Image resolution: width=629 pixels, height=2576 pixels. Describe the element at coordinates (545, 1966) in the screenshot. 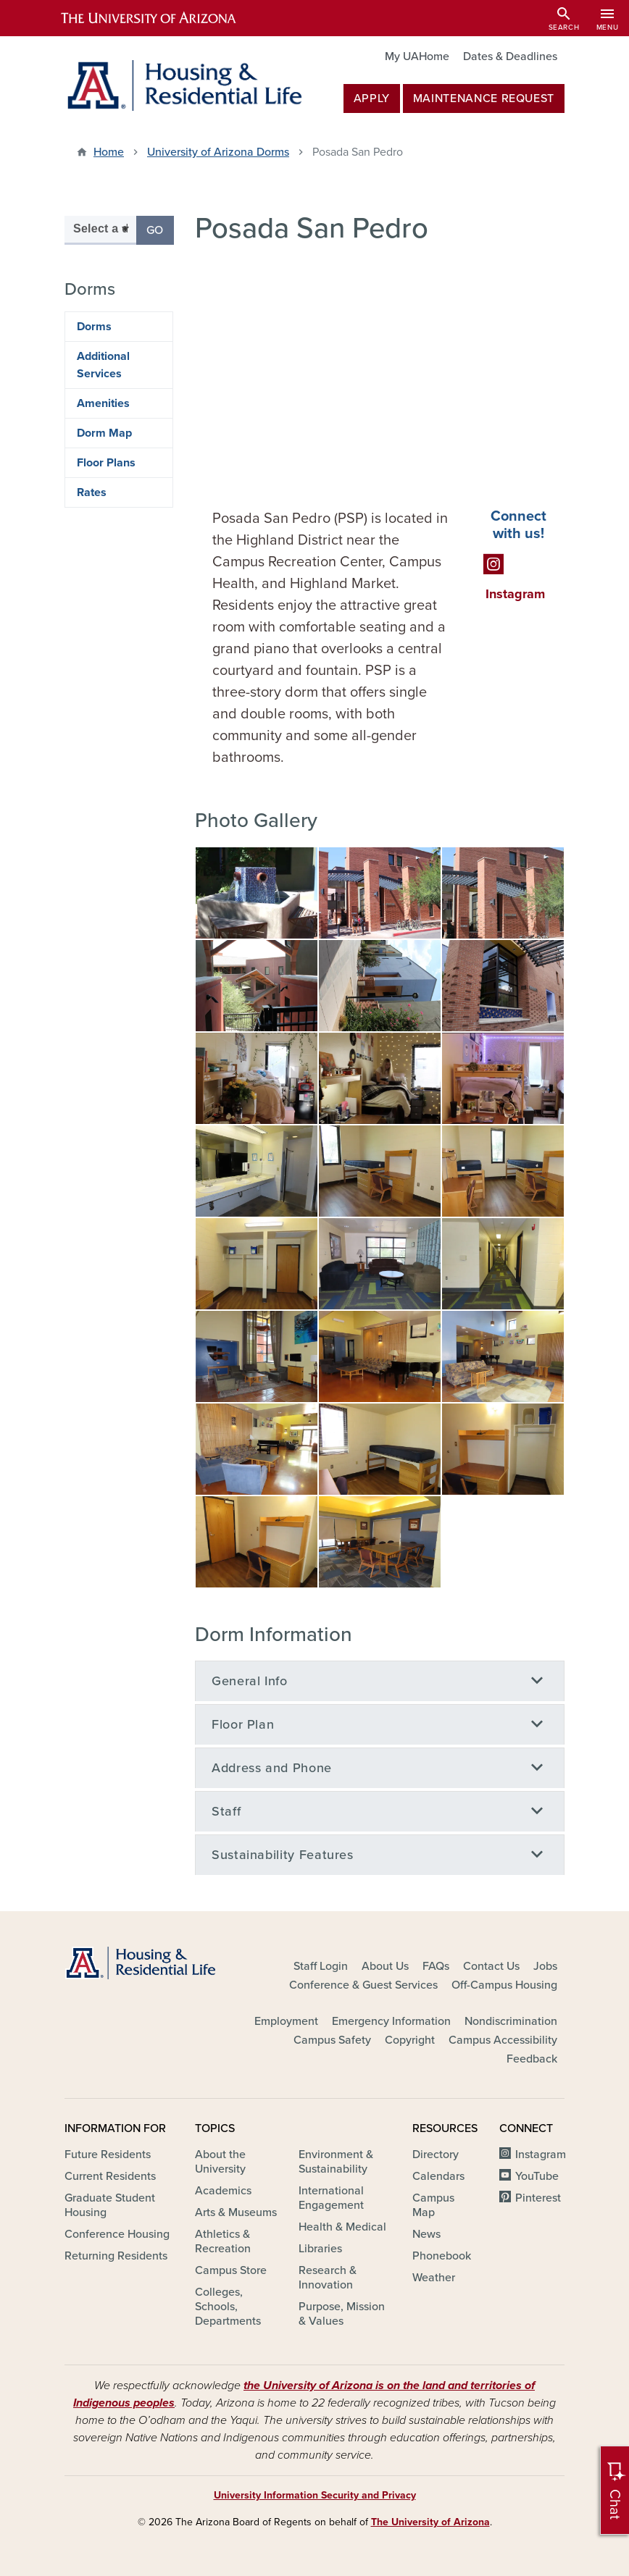

I see `Jobs` at that location.